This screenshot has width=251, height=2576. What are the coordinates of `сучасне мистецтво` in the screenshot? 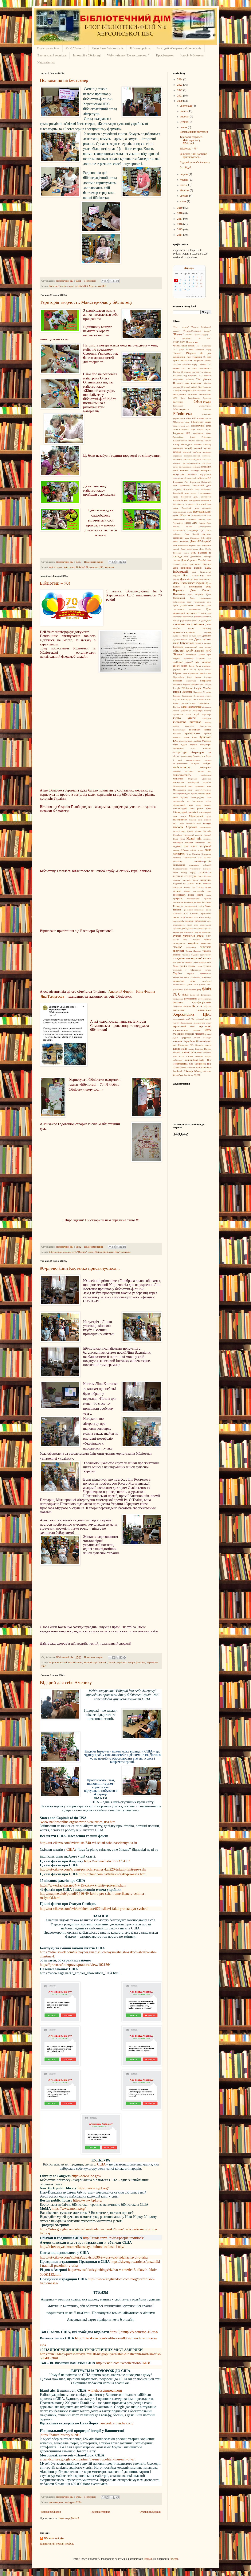 It's located at (202, 932).